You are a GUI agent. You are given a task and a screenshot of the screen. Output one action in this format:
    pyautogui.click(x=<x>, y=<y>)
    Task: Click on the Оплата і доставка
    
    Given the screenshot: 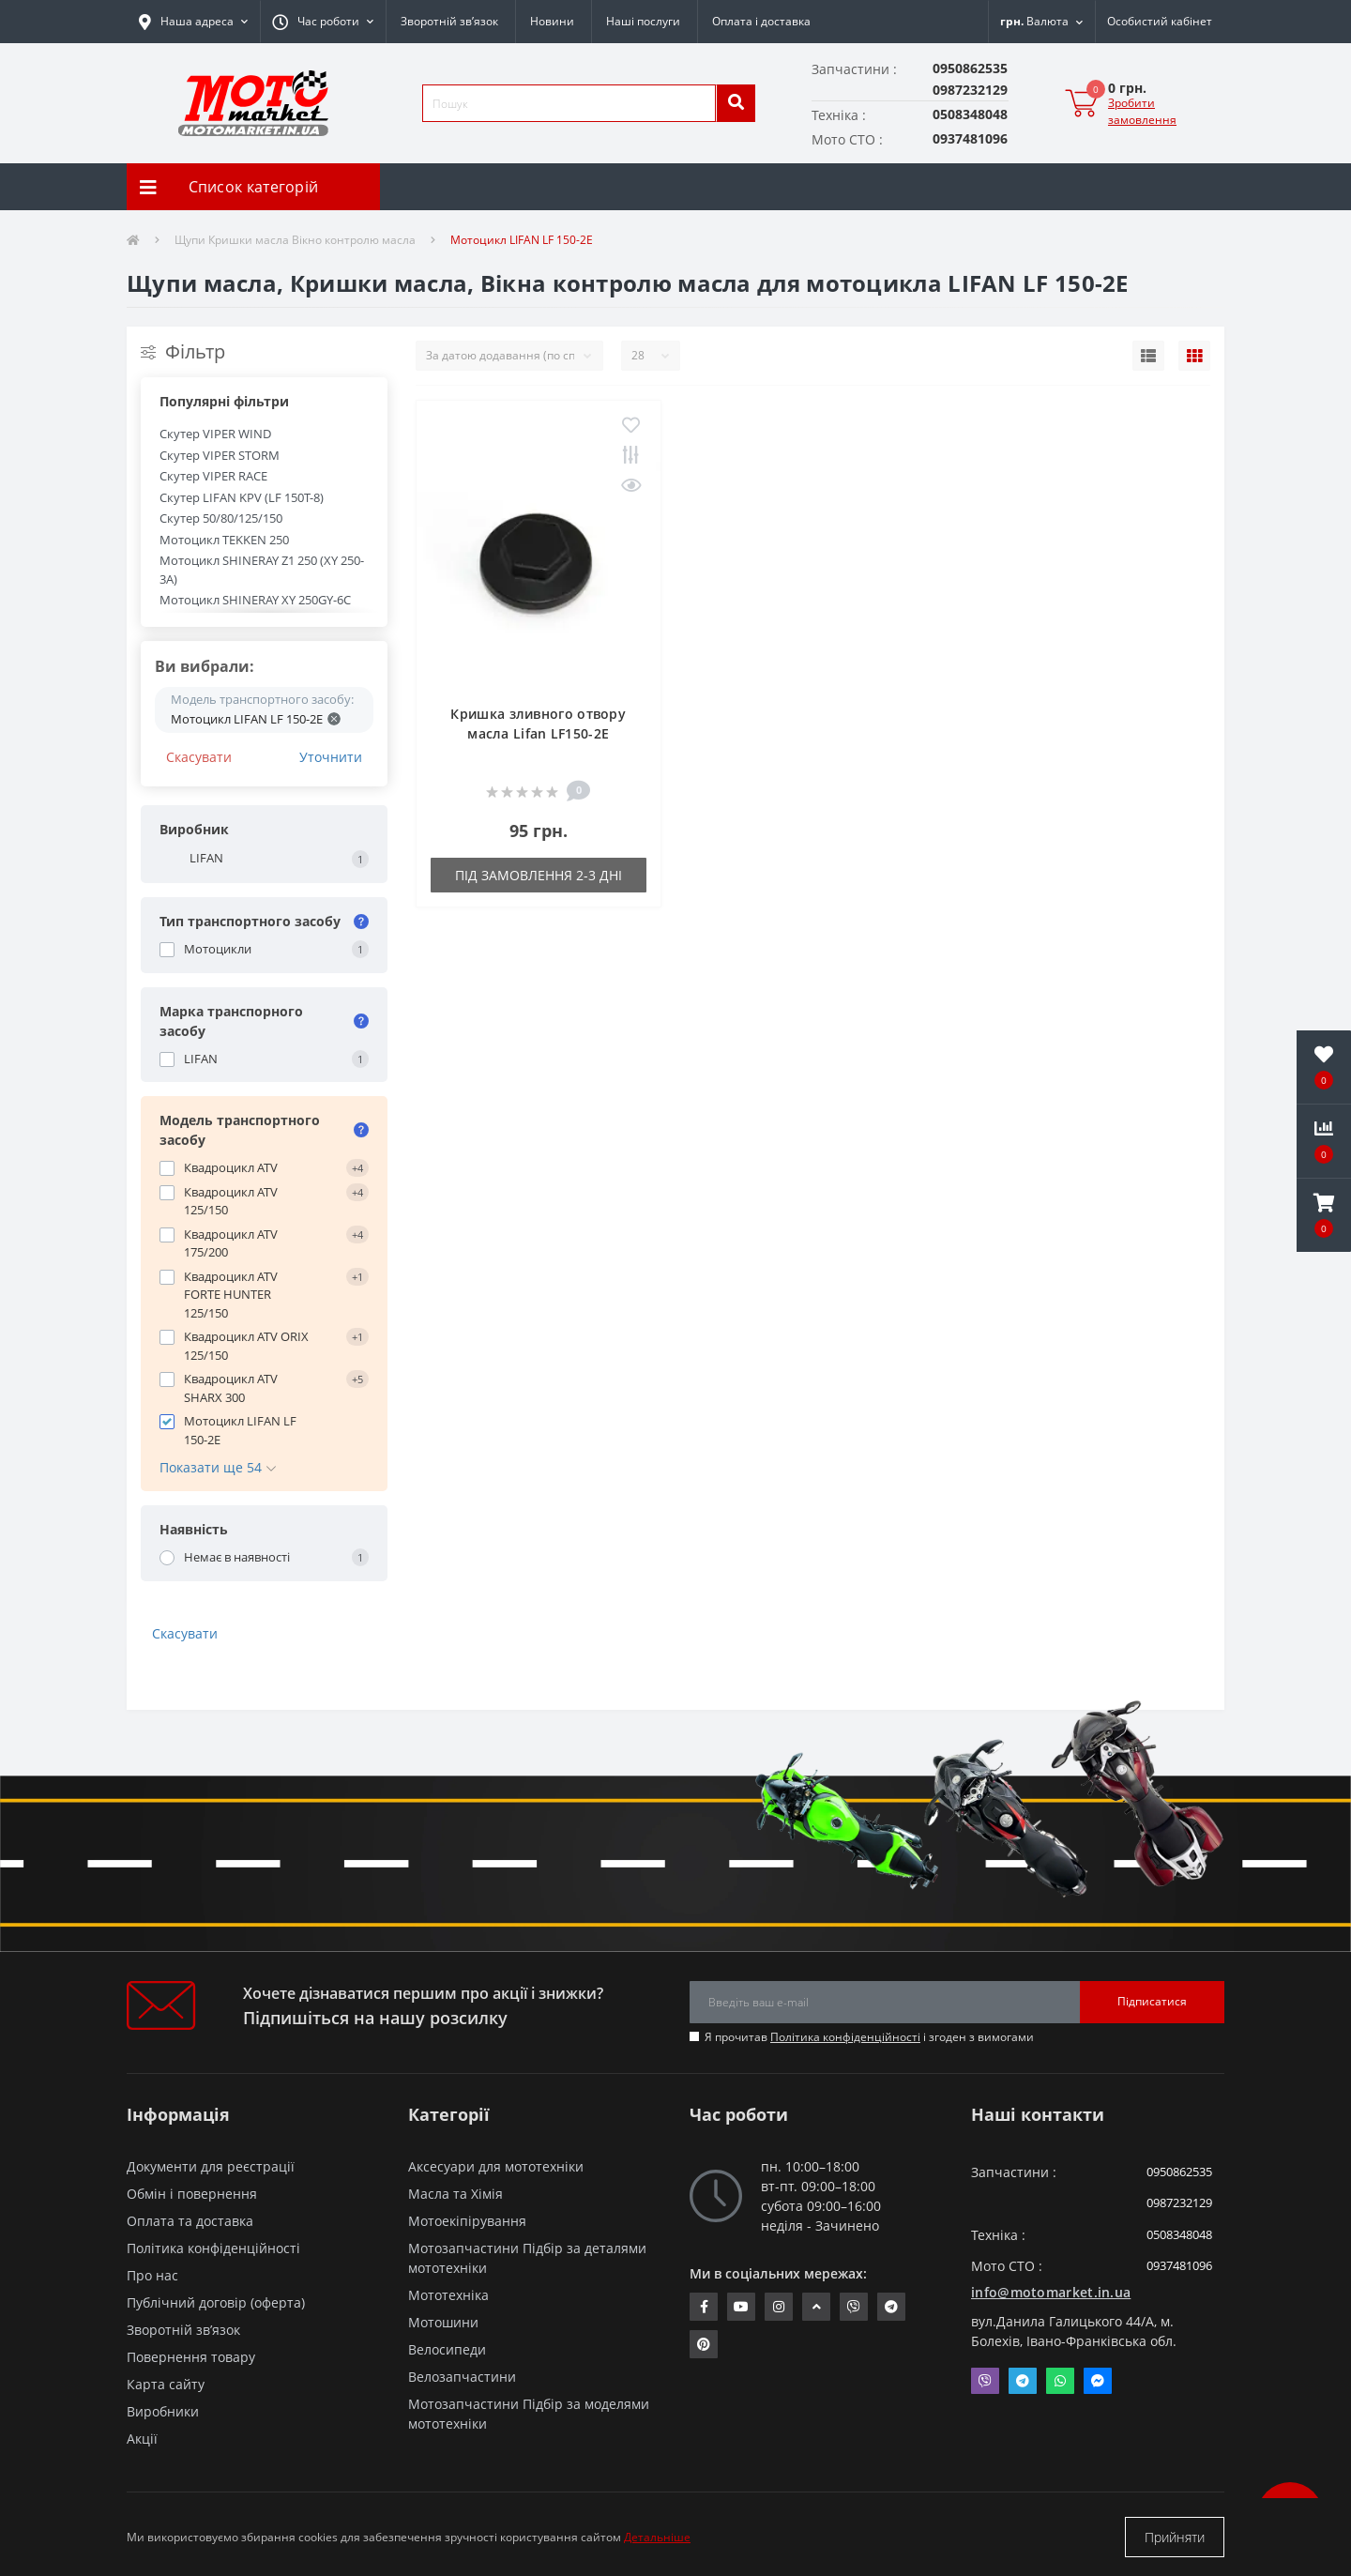 What is the action you would take?
    pyautogui.click(x=761, y=21)
    